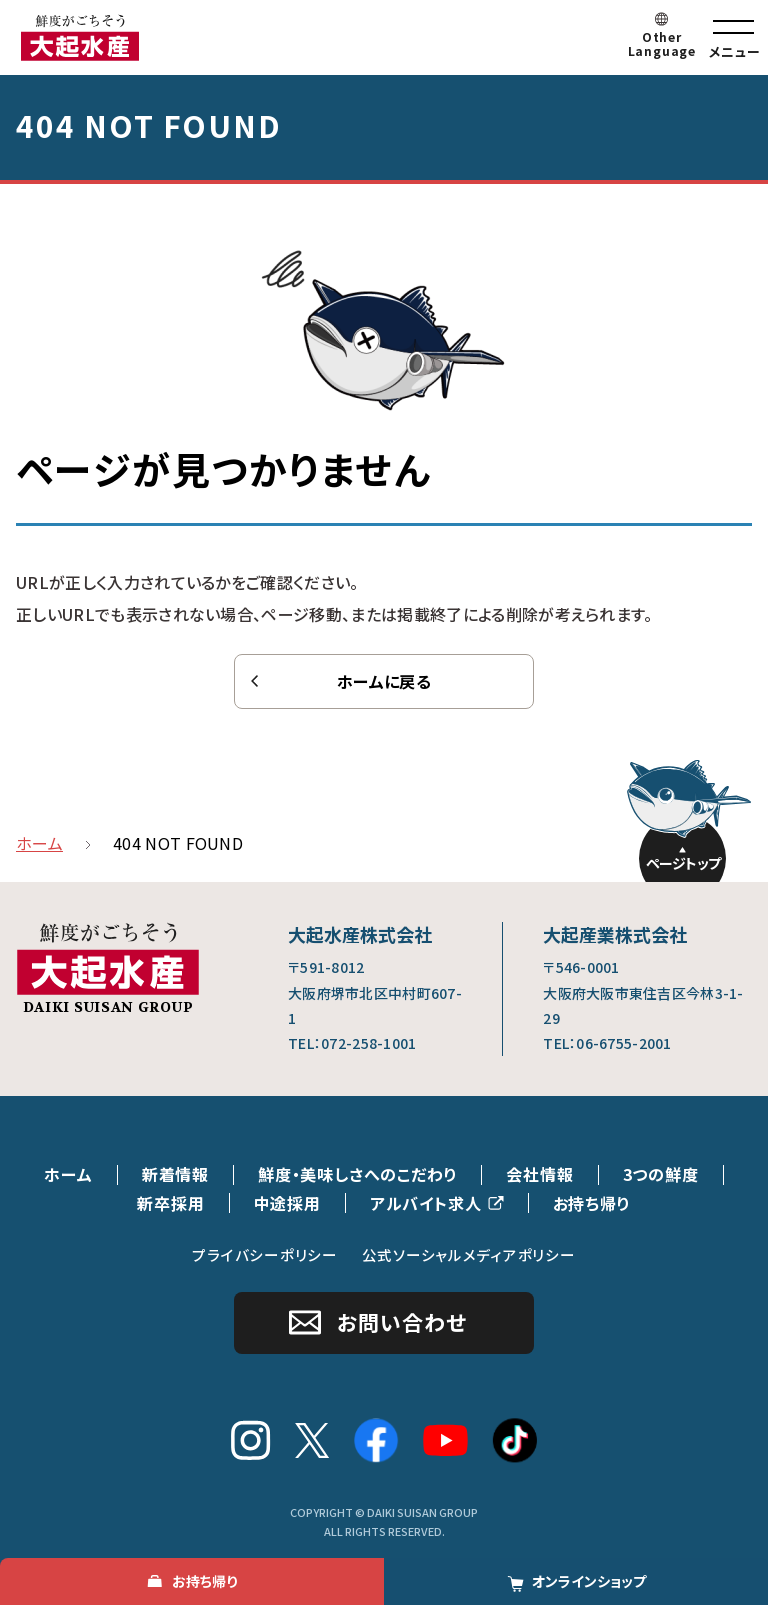 This screenshot has height=1605, width=768. What do you see at coordinates (175, 1174) in the screenshot?
I see `新着情報` at bounding box center [175, 1174].